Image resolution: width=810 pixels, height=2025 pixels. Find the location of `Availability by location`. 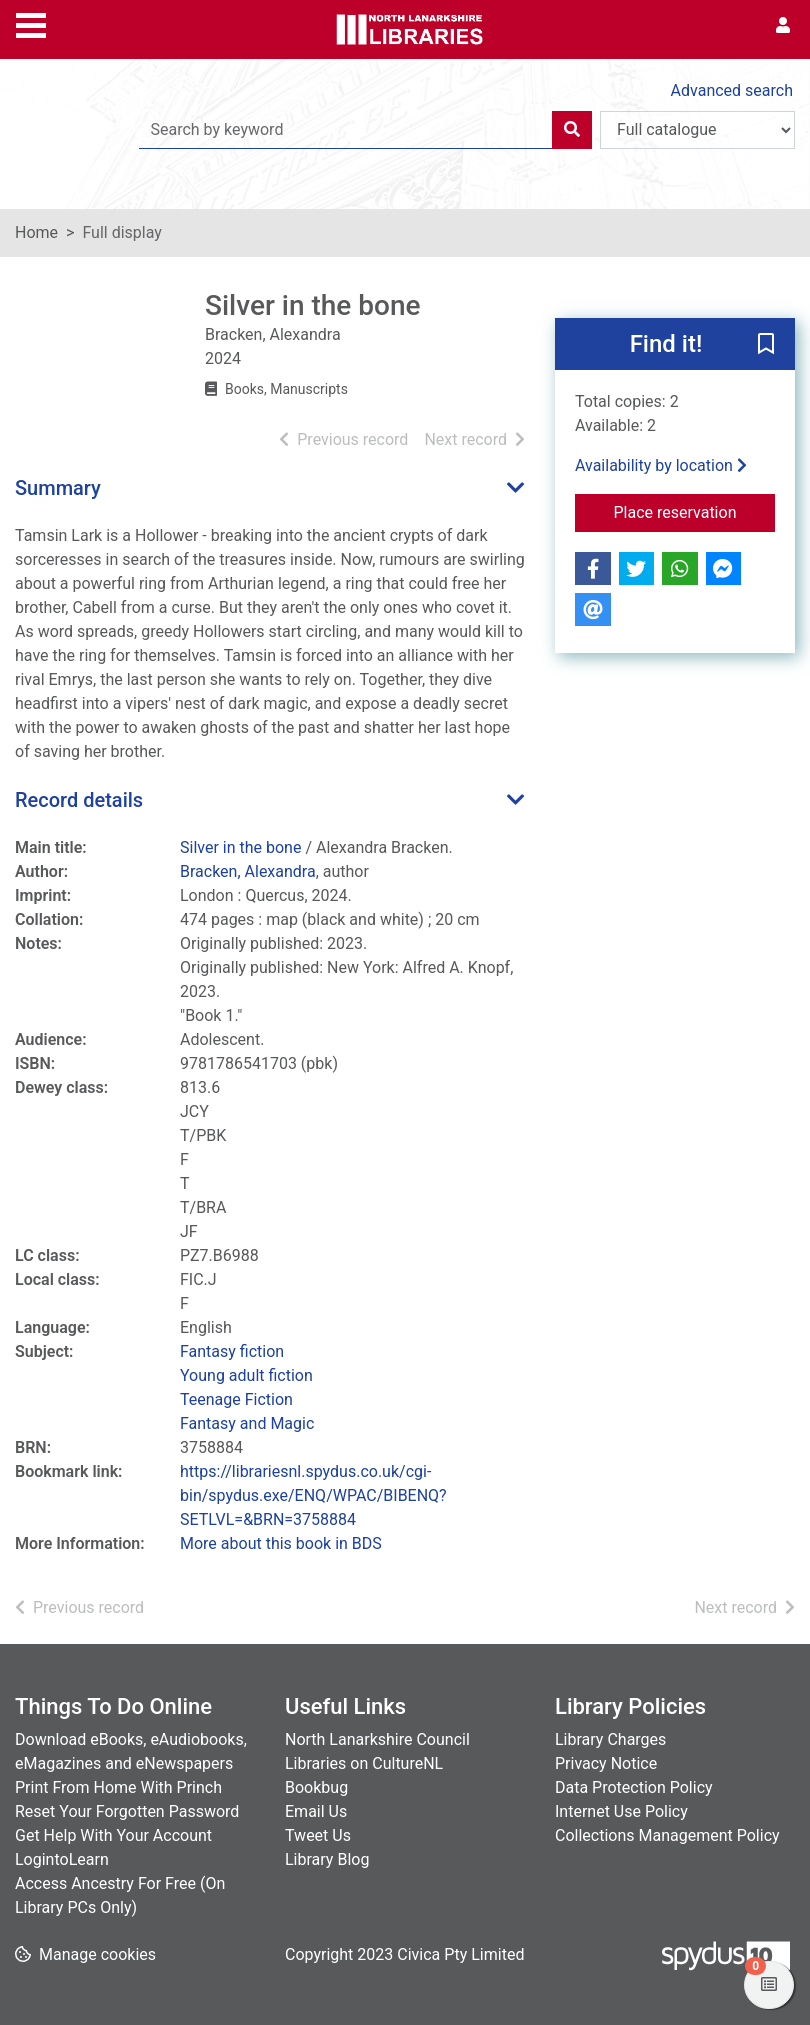

Availability by location is located at coordinates (661, 465).